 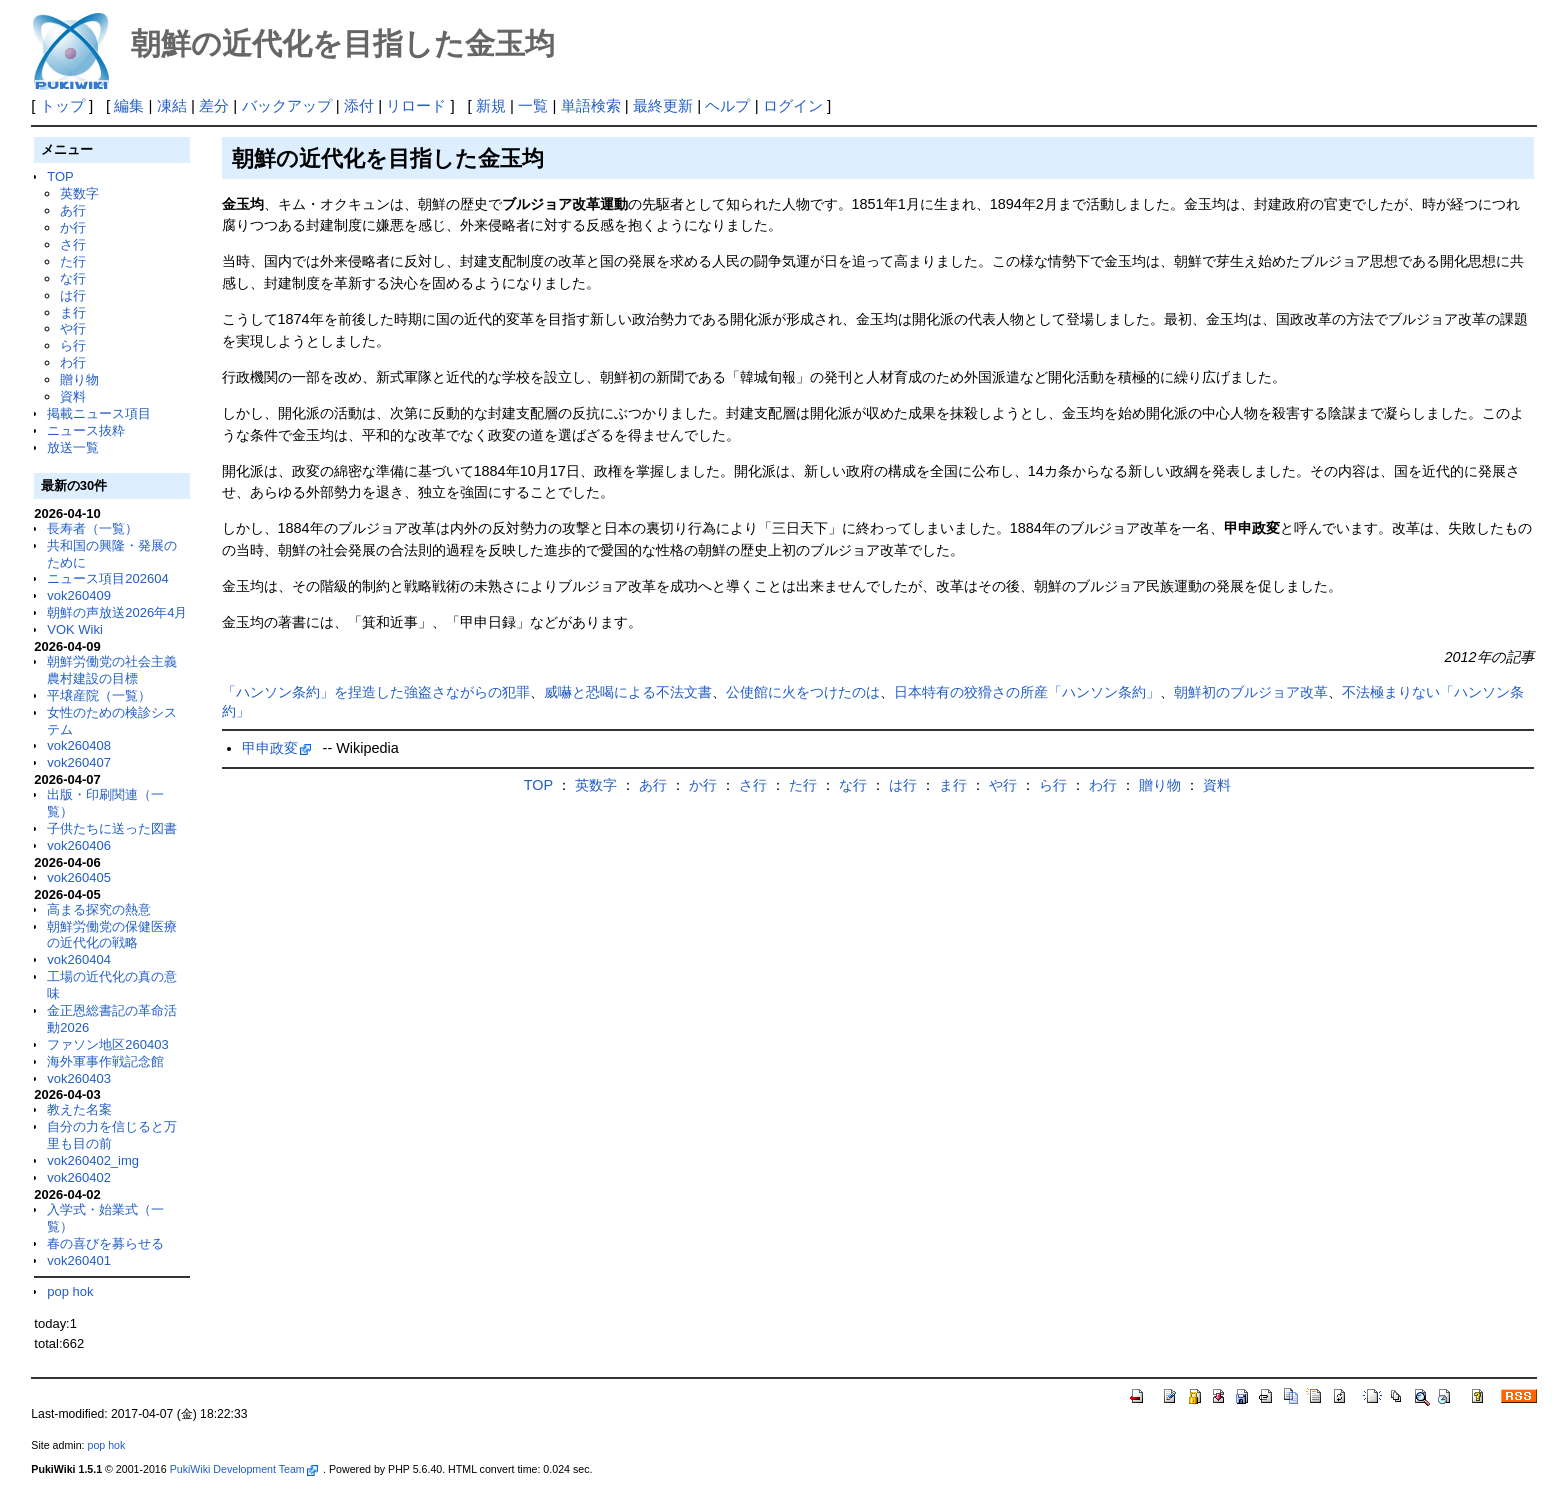 What do you see at coordinates (79, 1078) in the screenshot?
I see `vok260403` at bounding box center [79, 1078].